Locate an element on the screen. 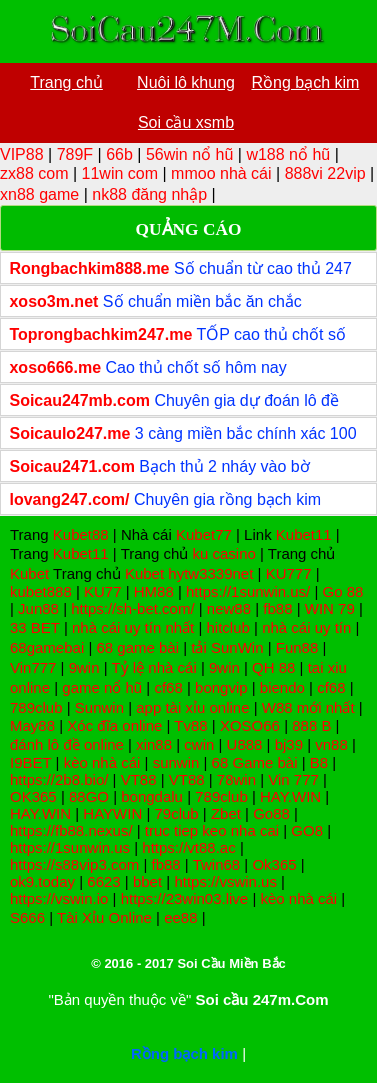  W88 mới nhất is located at coordinates (308, 707).